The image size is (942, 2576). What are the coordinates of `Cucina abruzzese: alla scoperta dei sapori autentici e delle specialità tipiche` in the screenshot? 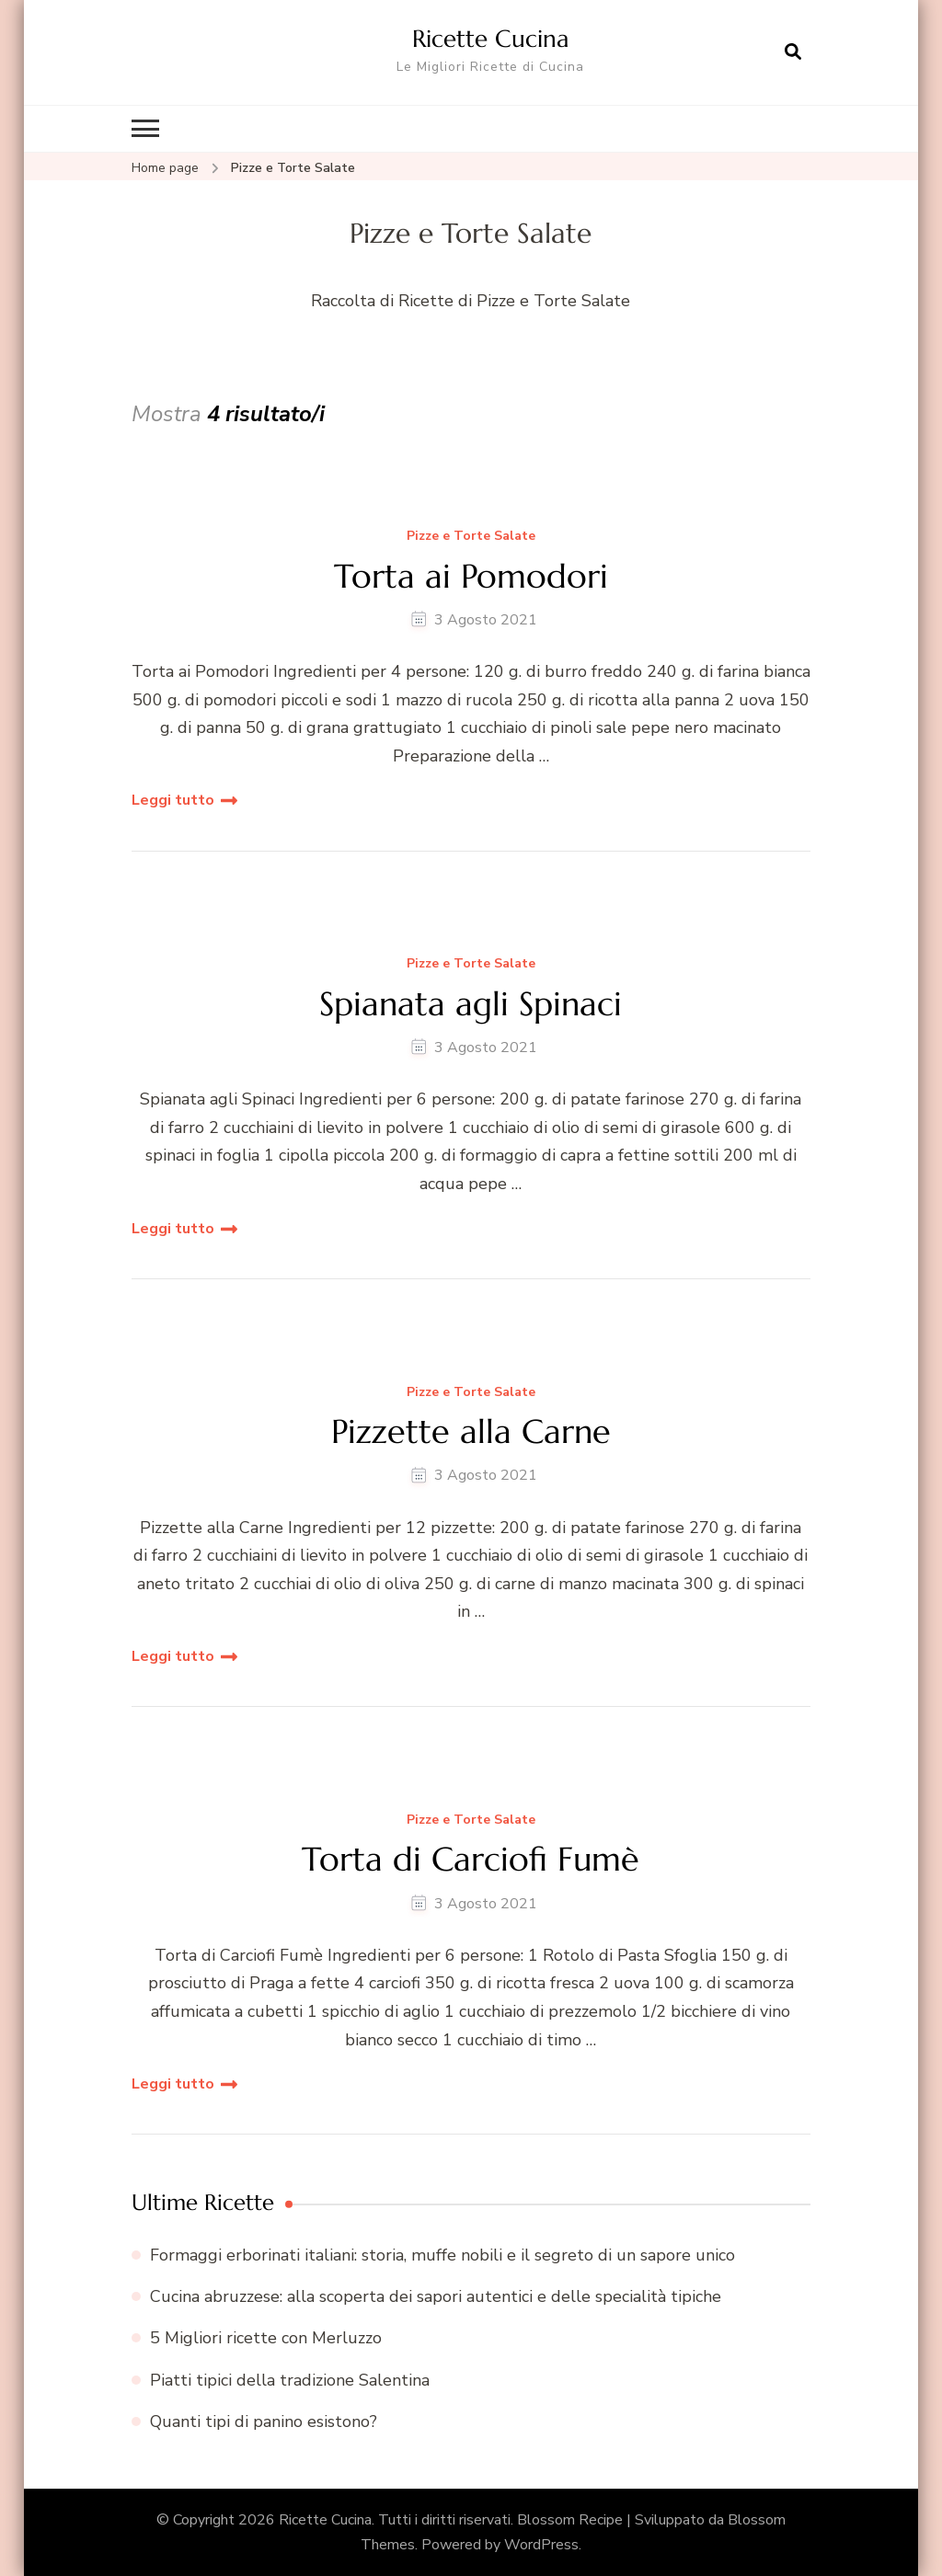 It's located at (435, 2296).